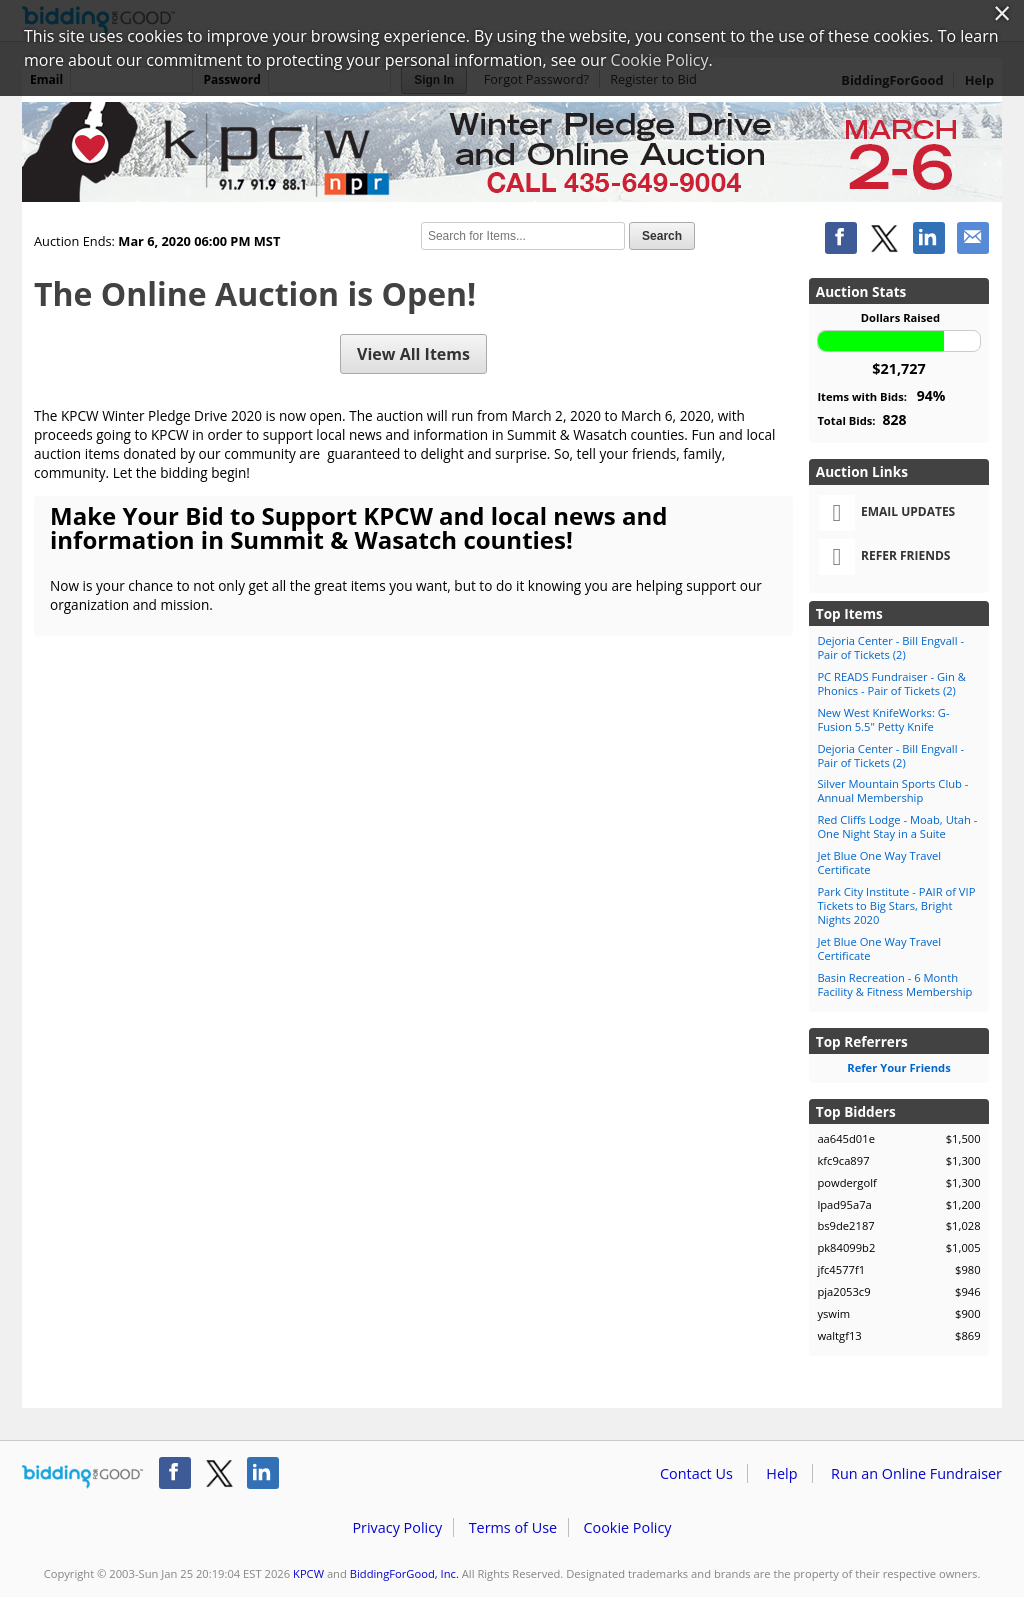 The image size is (1024, 1597). What do you see at coordinates (900, 317) in the screenshot?
I see `Dollars Raised` at bounding box center [900, 317].